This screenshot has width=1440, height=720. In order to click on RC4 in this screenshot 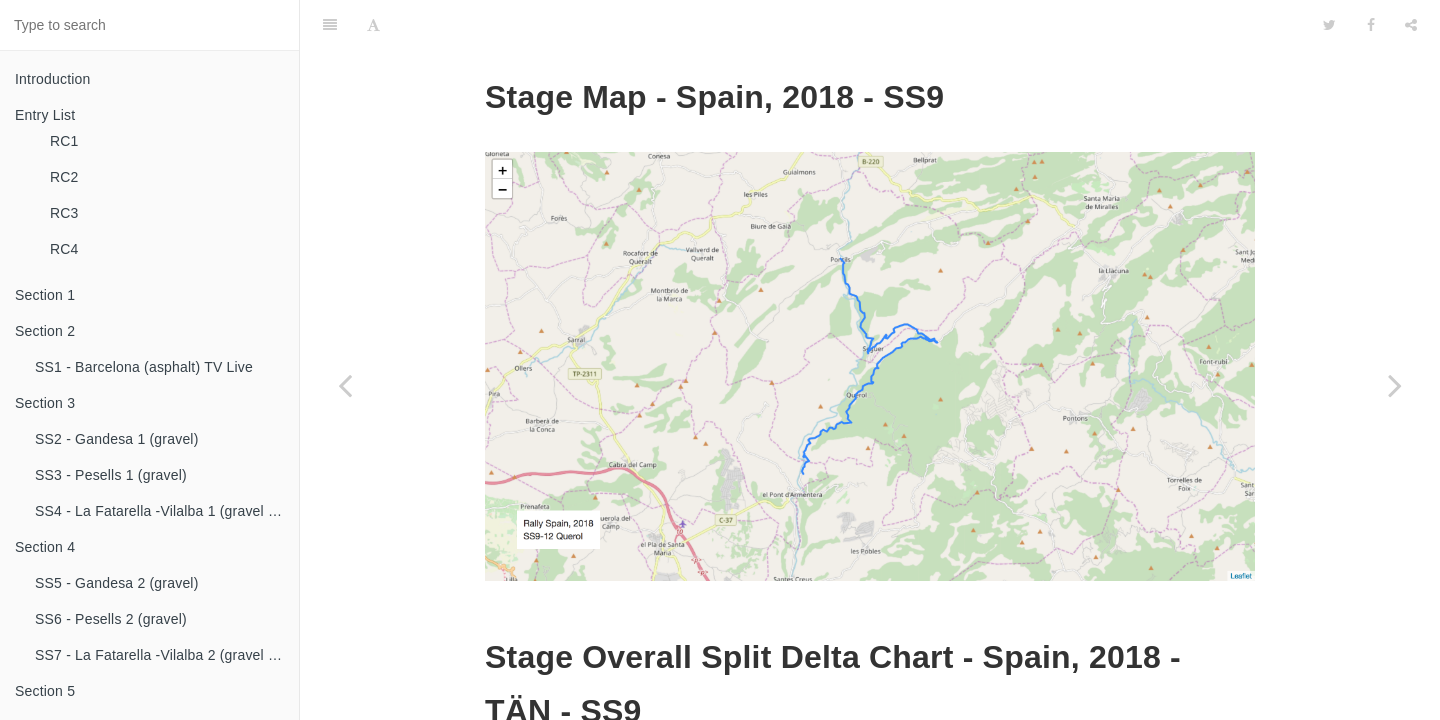, I will do `click(64, 249)`.